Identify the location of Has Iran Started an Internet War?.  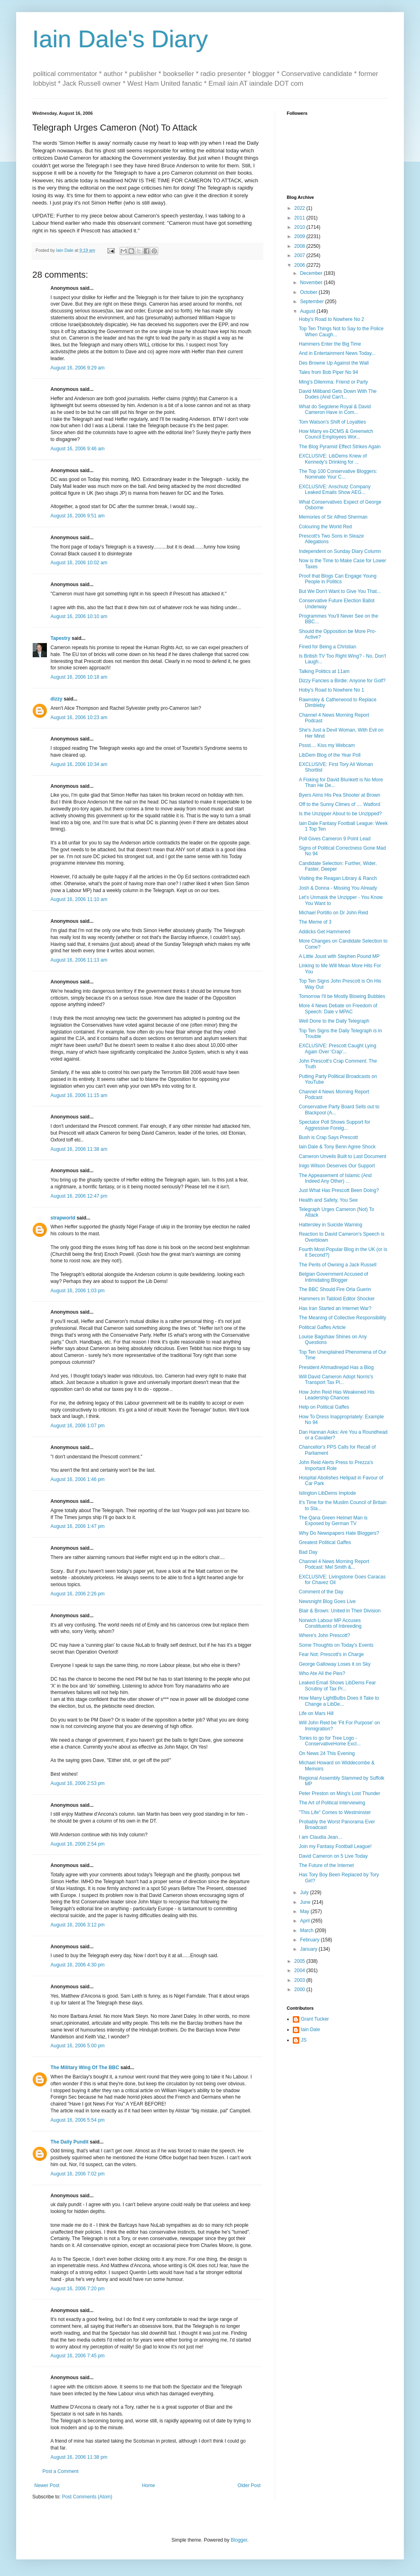
(335, 1308).